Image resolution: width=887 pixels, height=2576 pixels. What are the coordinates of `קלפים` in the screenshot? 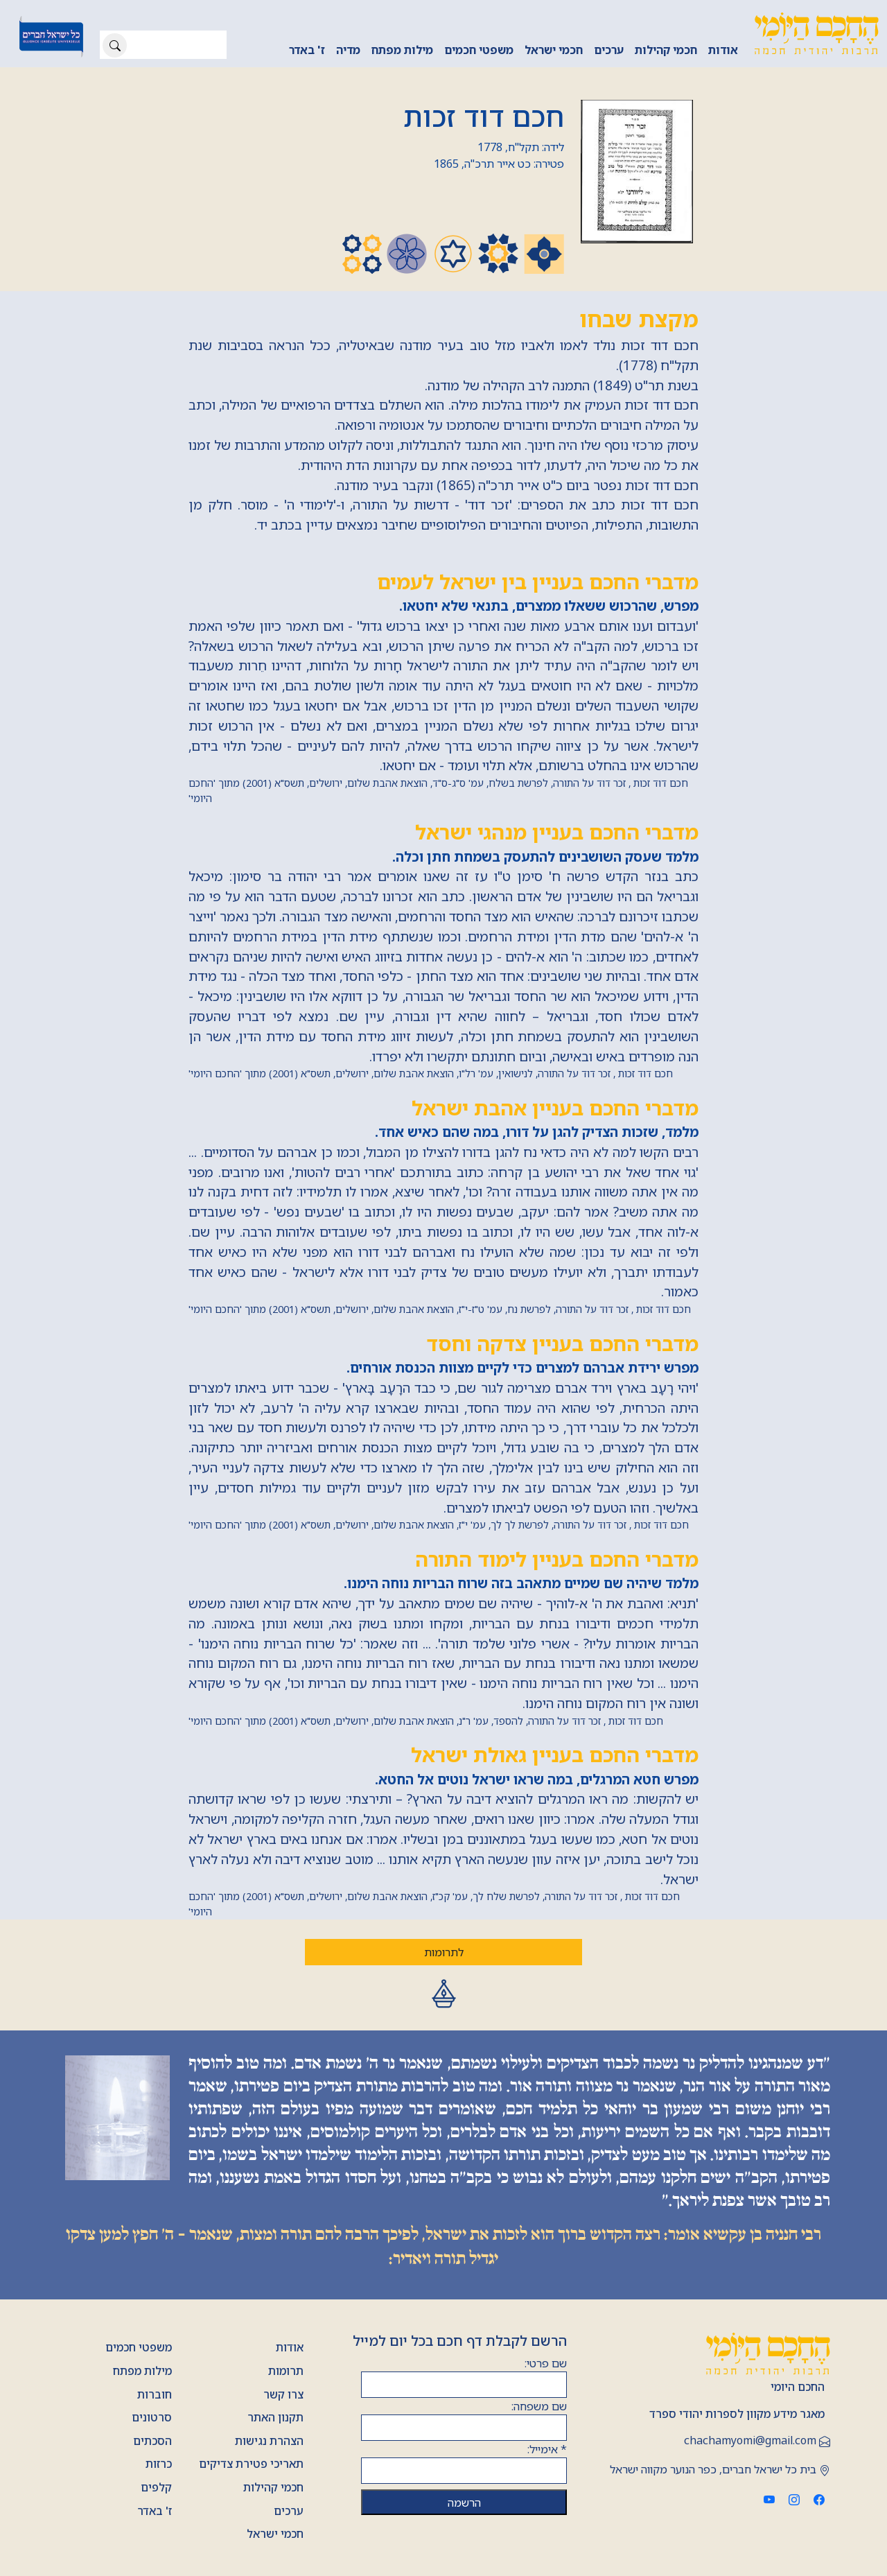 It's located at (156, 2487).